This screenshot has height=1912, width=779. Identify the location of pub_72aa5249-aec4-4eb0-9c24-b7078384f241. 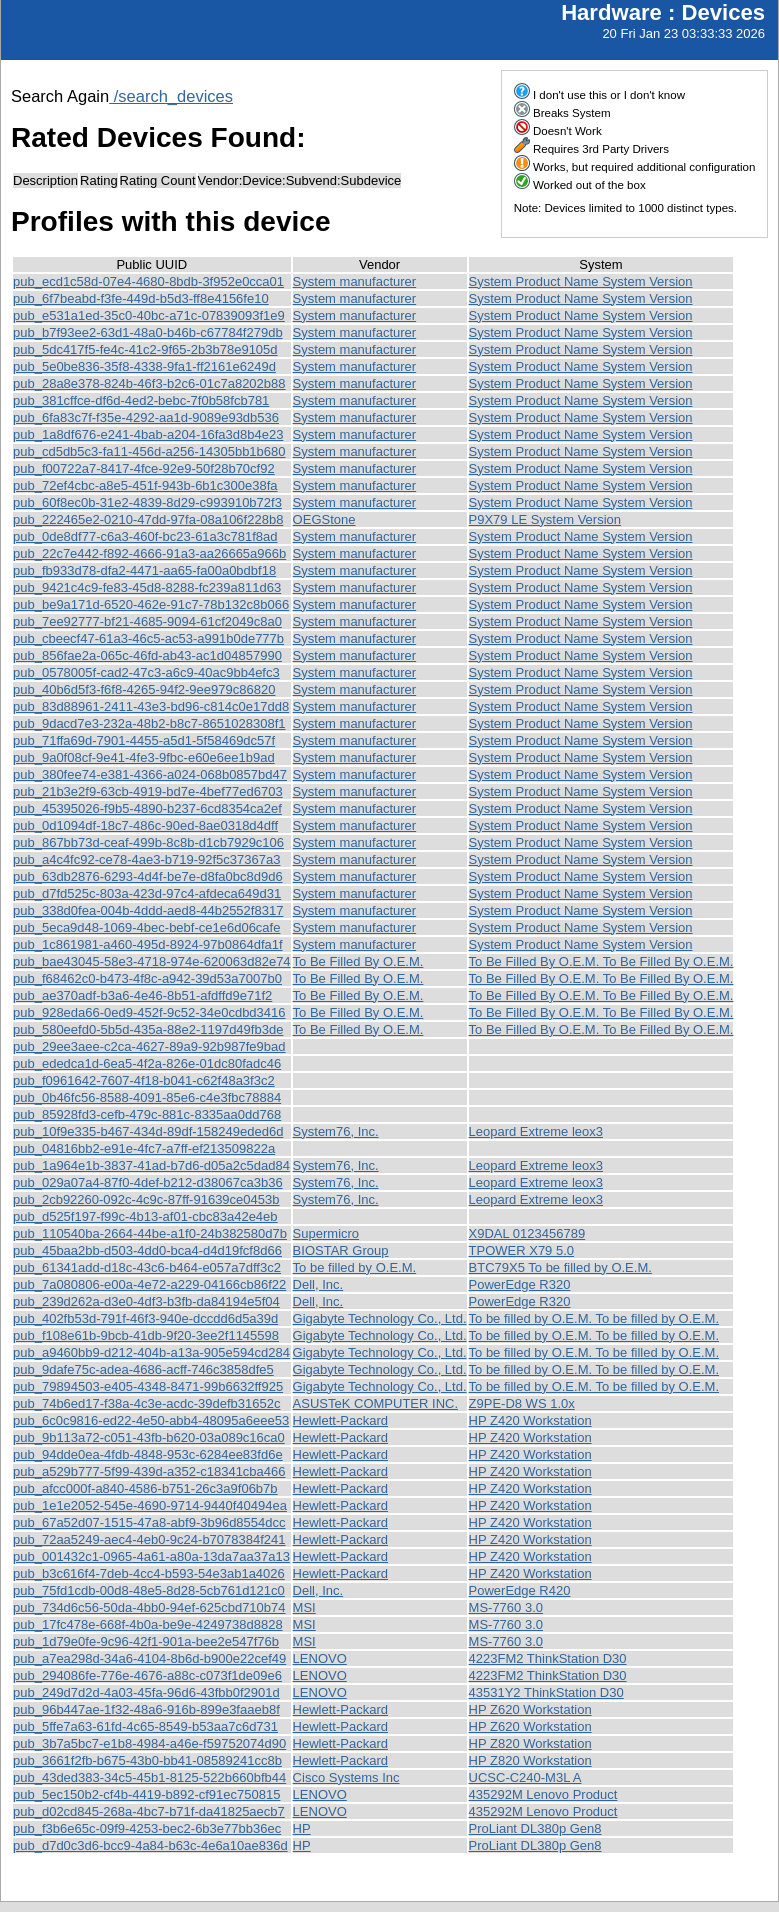
(149, 1539).